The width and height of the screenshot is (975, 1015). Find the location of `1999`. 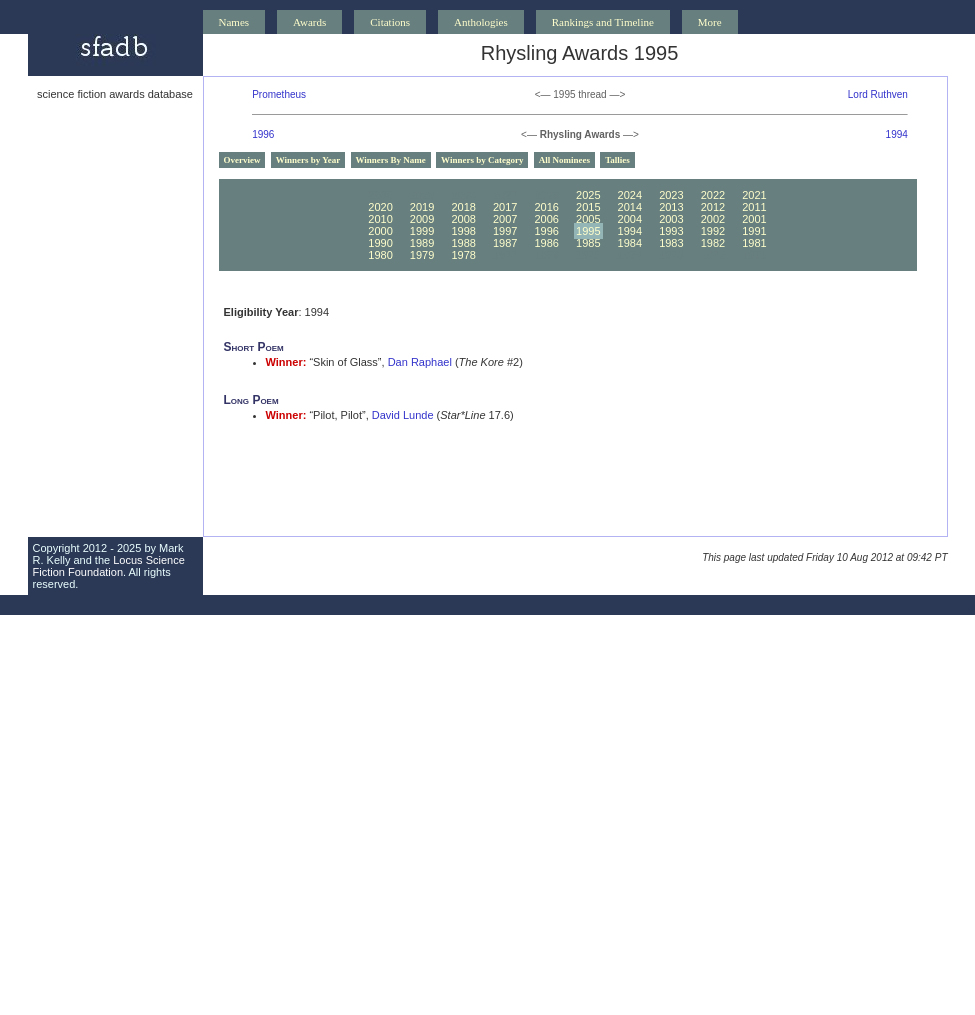

1999 is located at coordinates (422, 231).